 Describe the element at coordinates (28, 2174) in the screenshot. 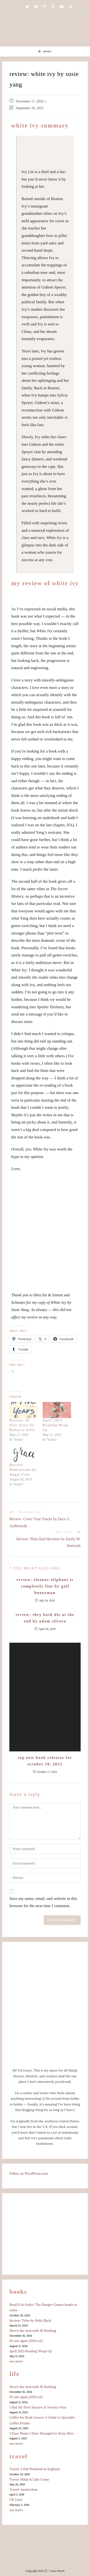

I see `Follow on WordPress.com` at that location.